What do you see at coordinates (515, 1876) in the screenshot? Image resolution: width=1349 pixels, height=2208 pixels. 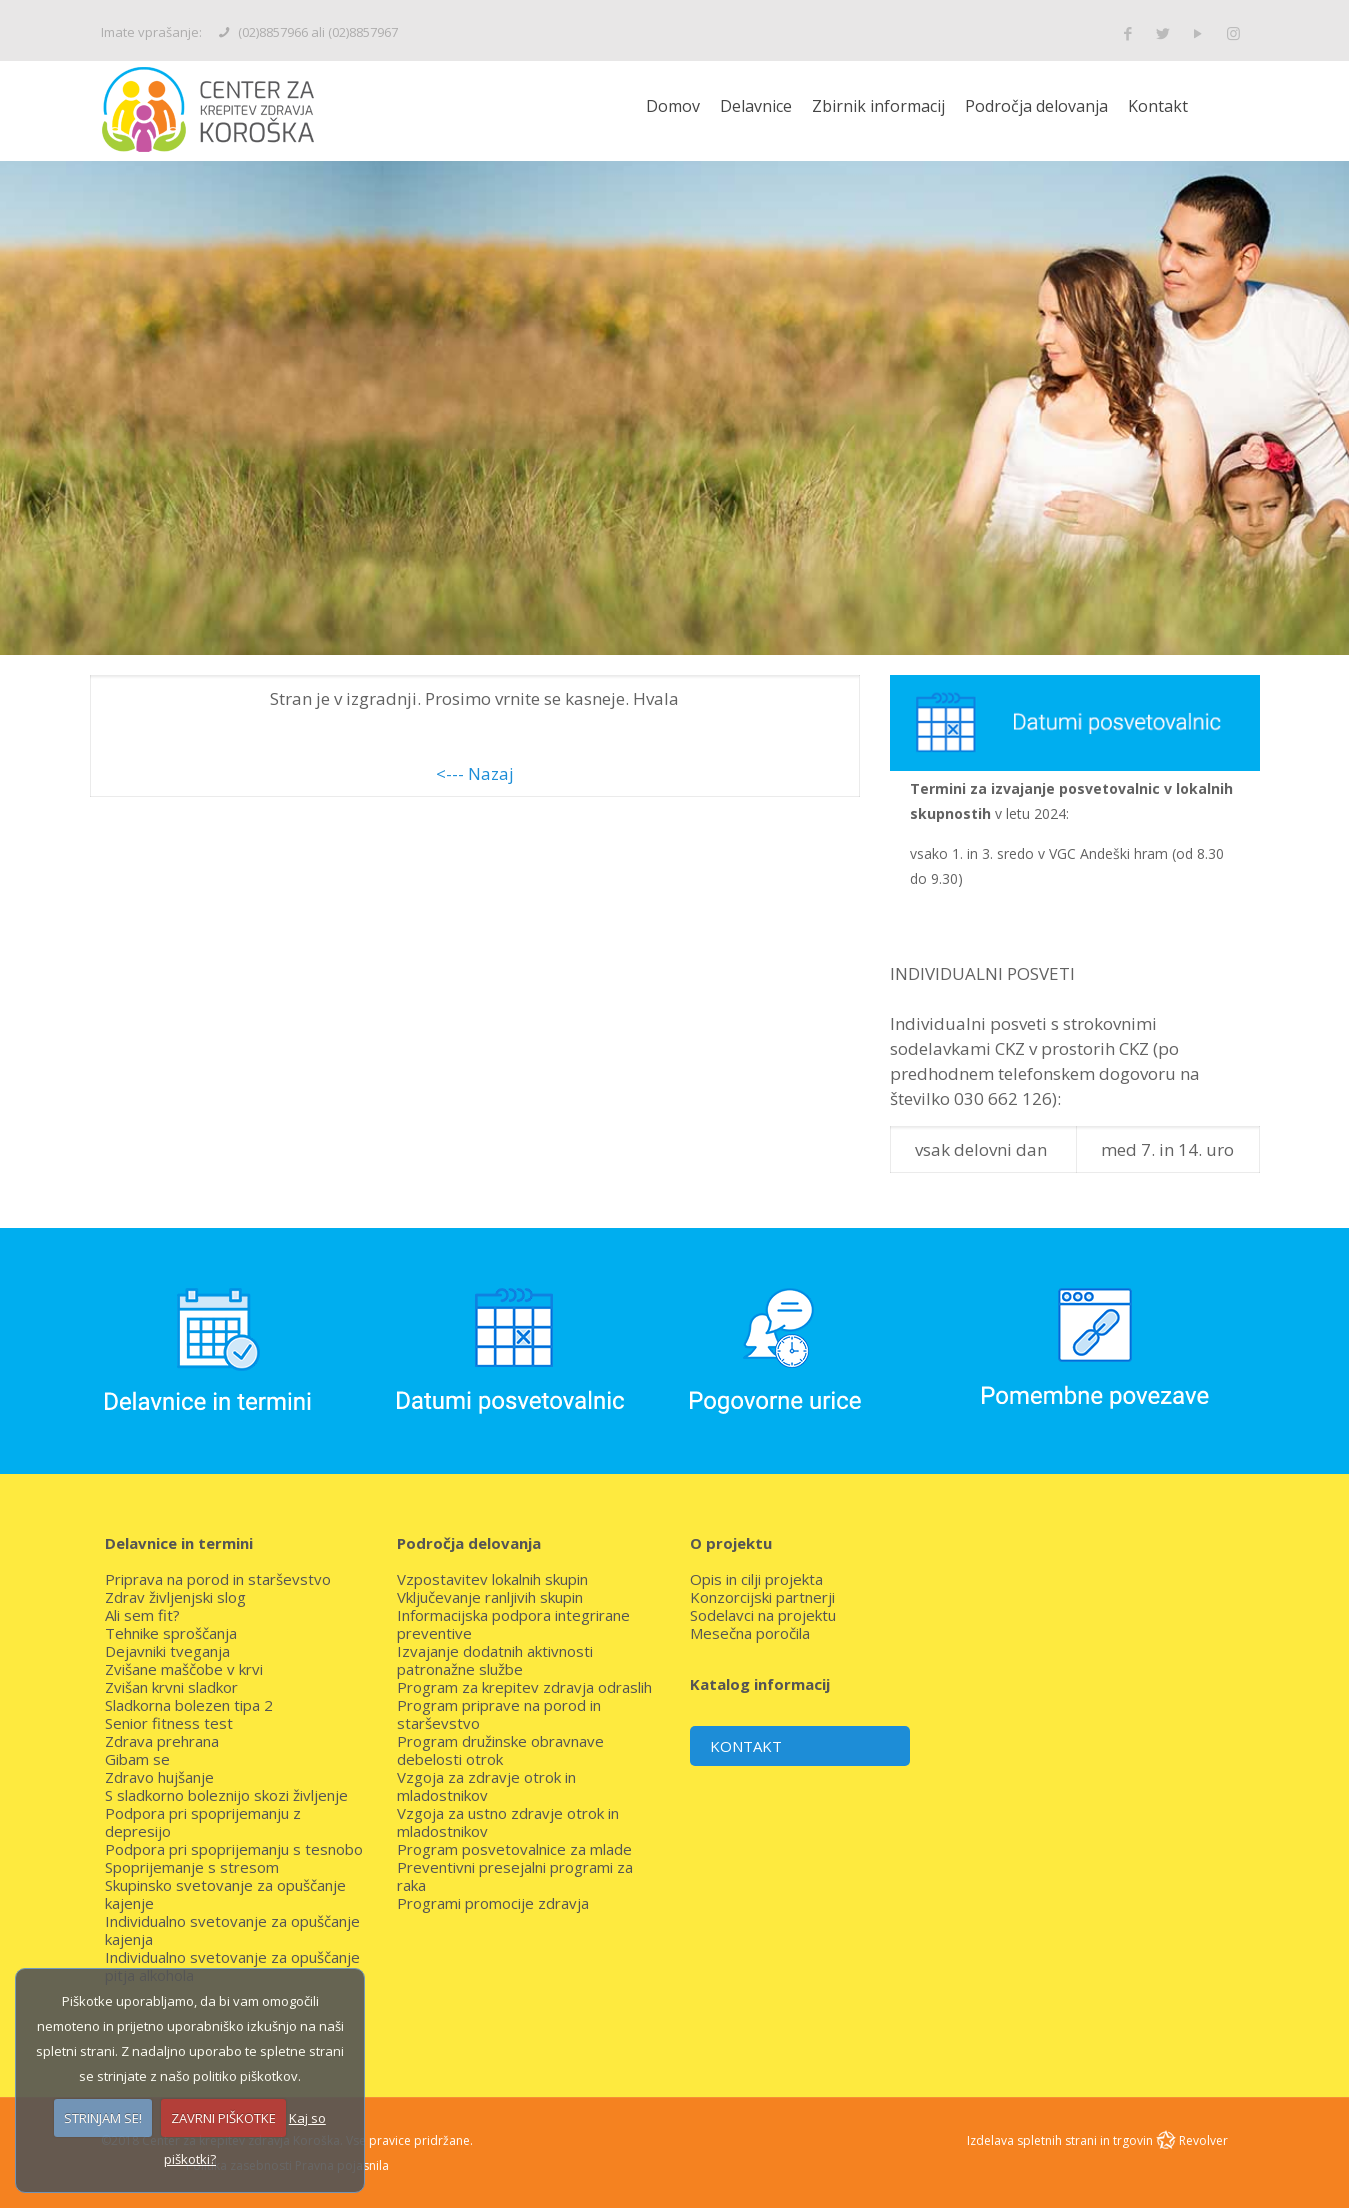 I see `Preventivni presejalni programi za raka` at bounding box center [515, 1876].